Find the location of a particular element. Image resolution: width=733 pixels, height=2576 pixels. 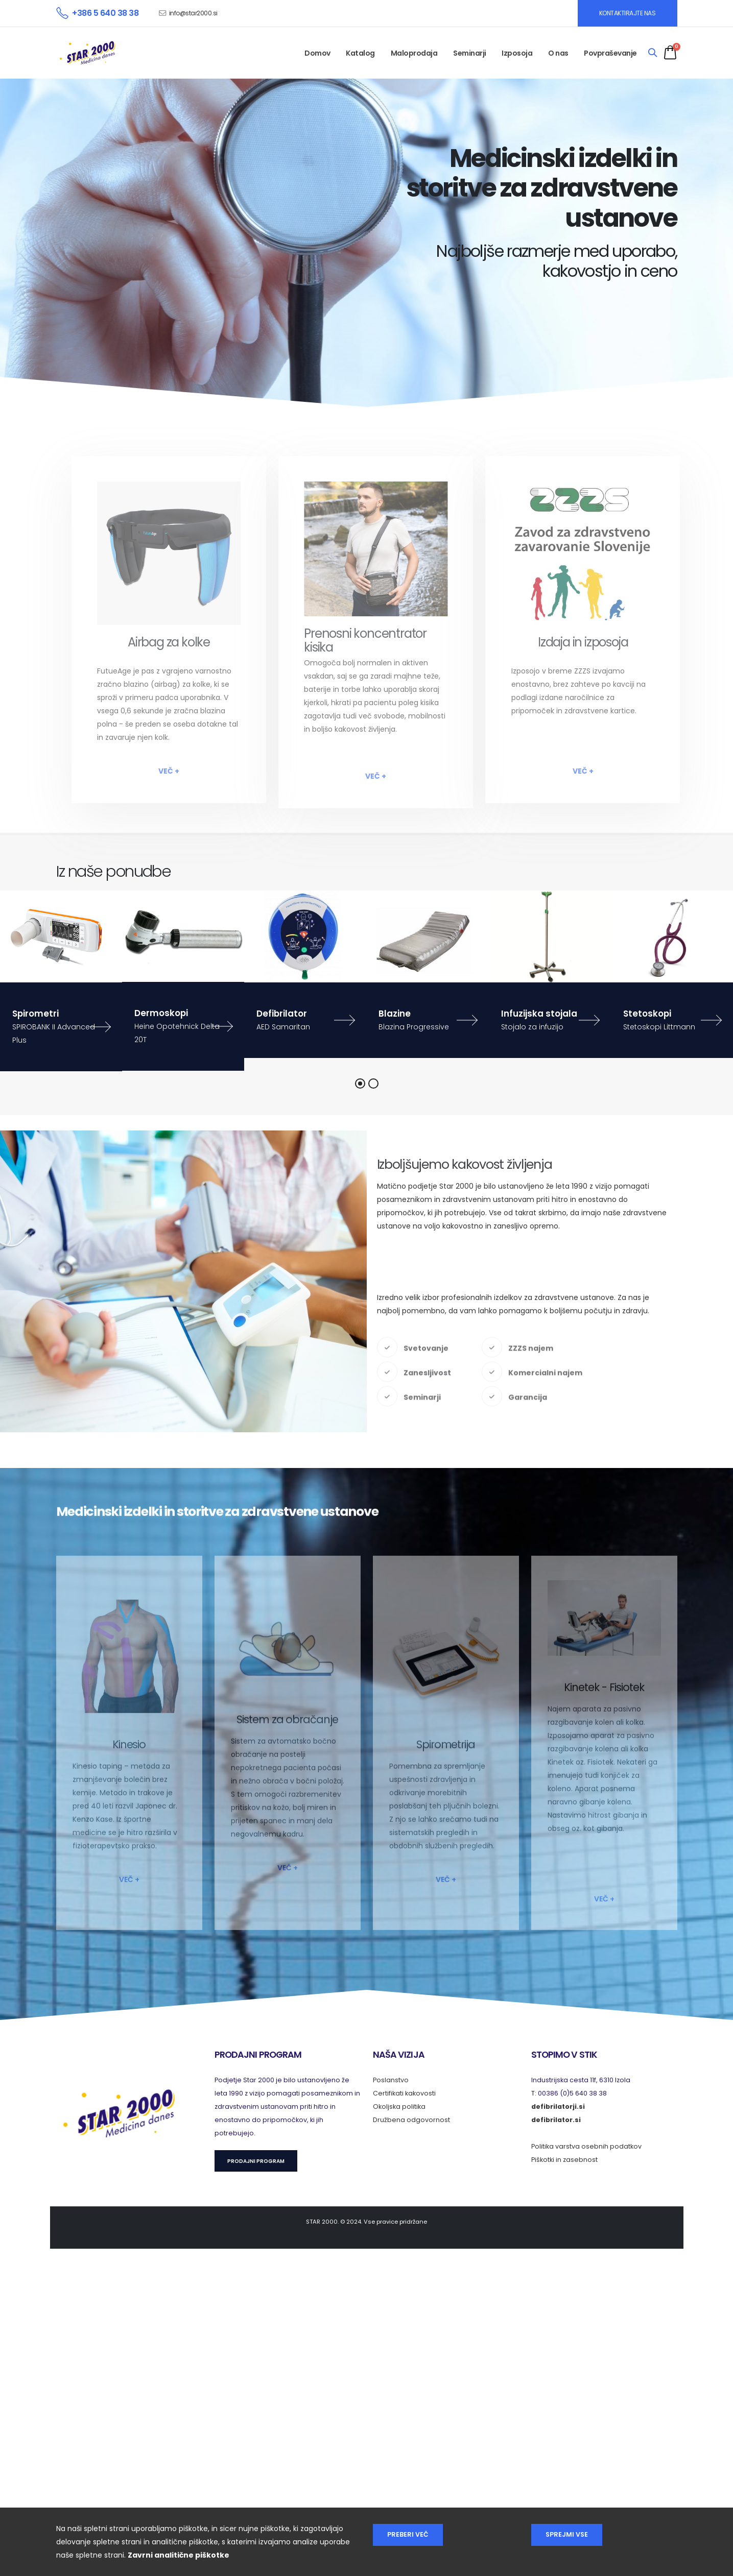

Sprejmi vse is located at coordinates (567, 2534).